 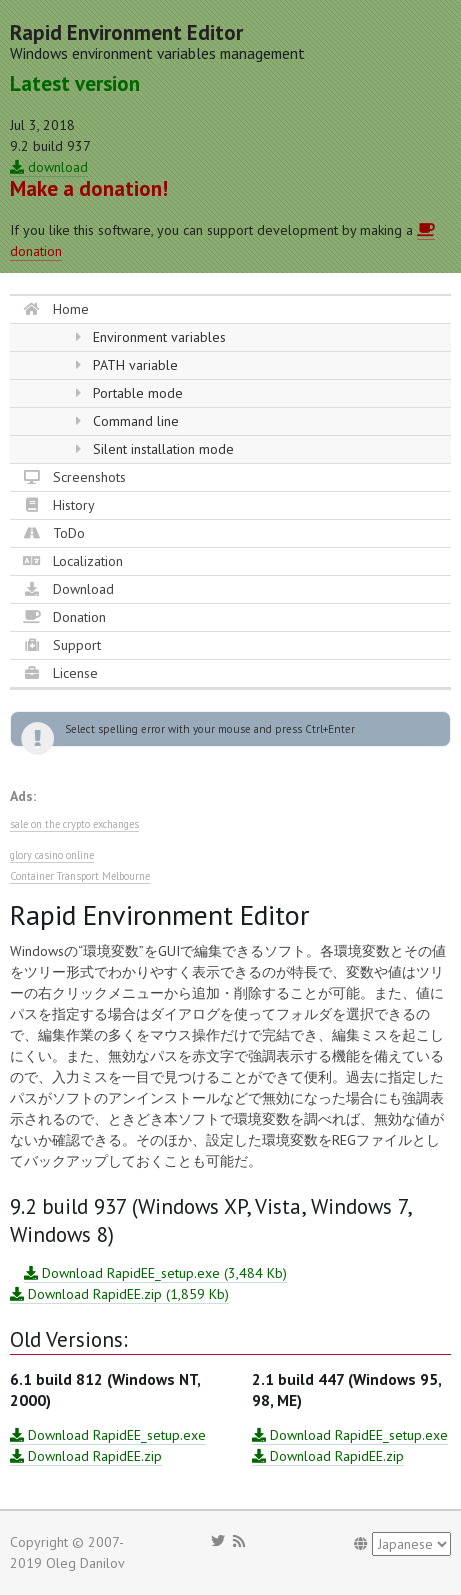 I want to click on Container Transport Melbourne, so click(x=80, y=876).